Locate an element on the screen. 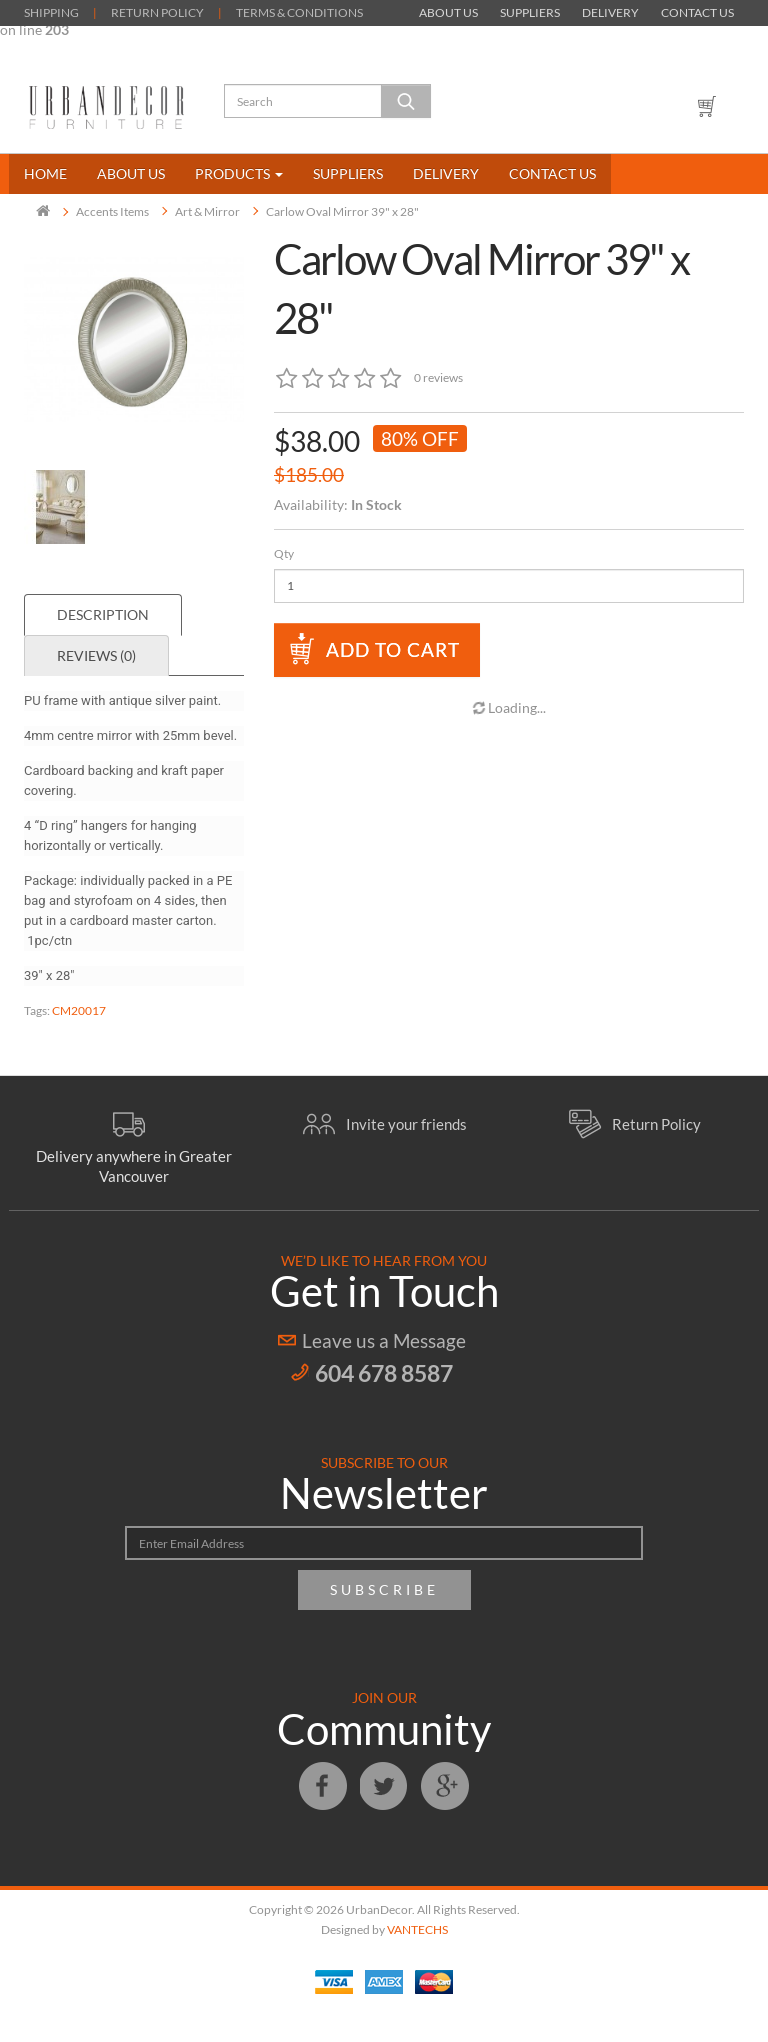 The image size is (768, 2042). Accents Items is located at coordinates (112, 211).